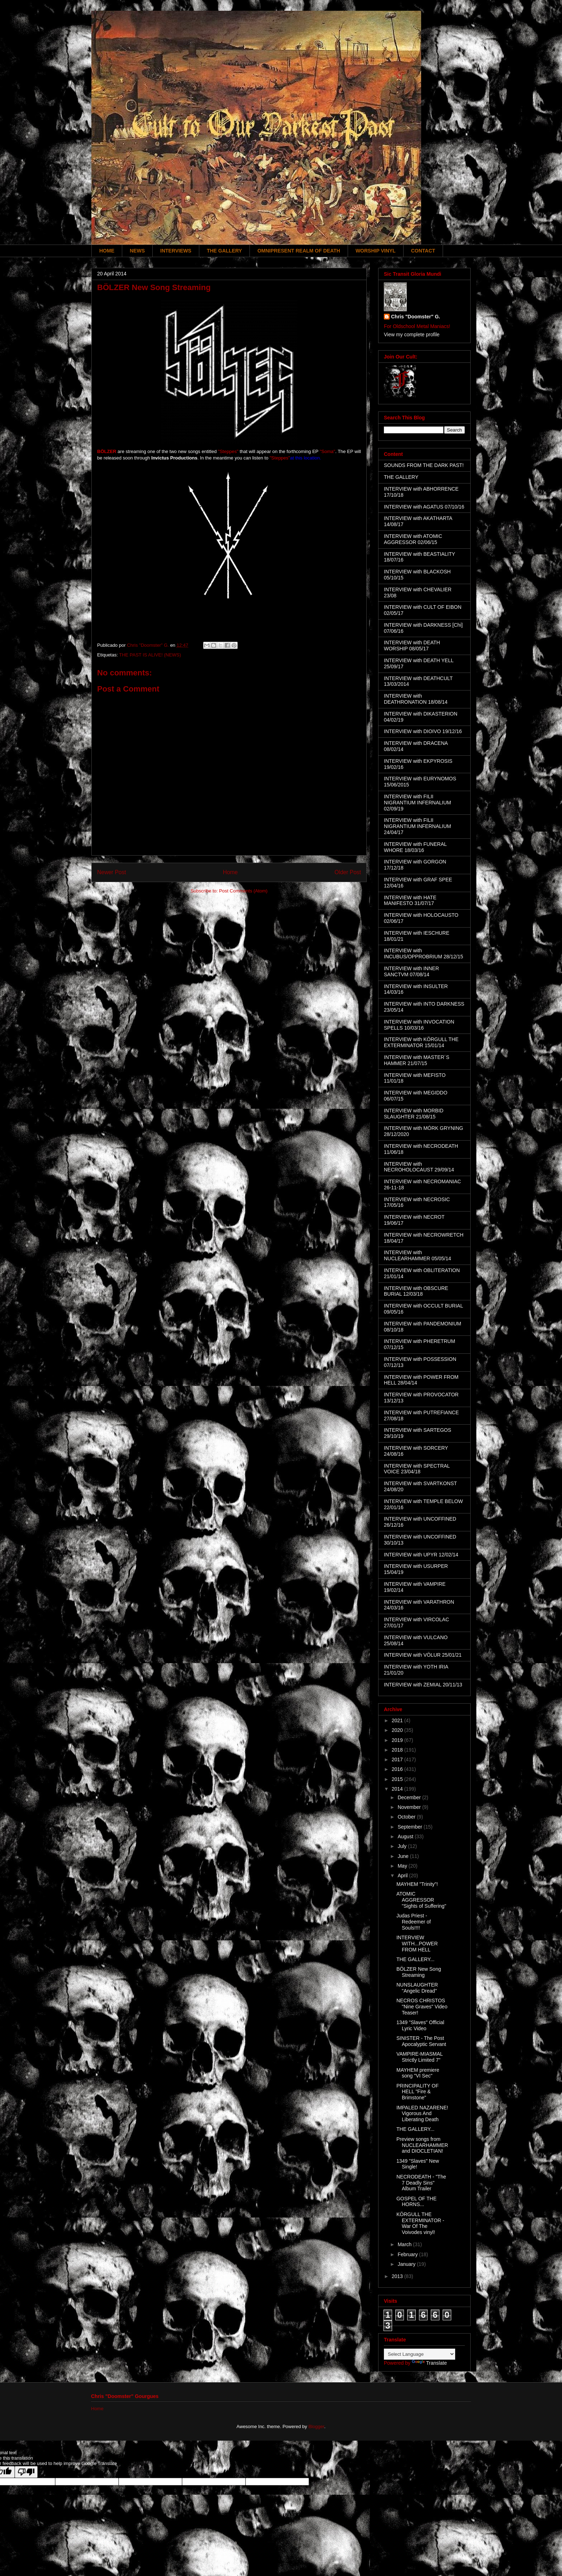  Describe the element at coordinates (424, 507) in the screenshot. I see `INTERVIEW with AGATUS 07/10/16` at that location.